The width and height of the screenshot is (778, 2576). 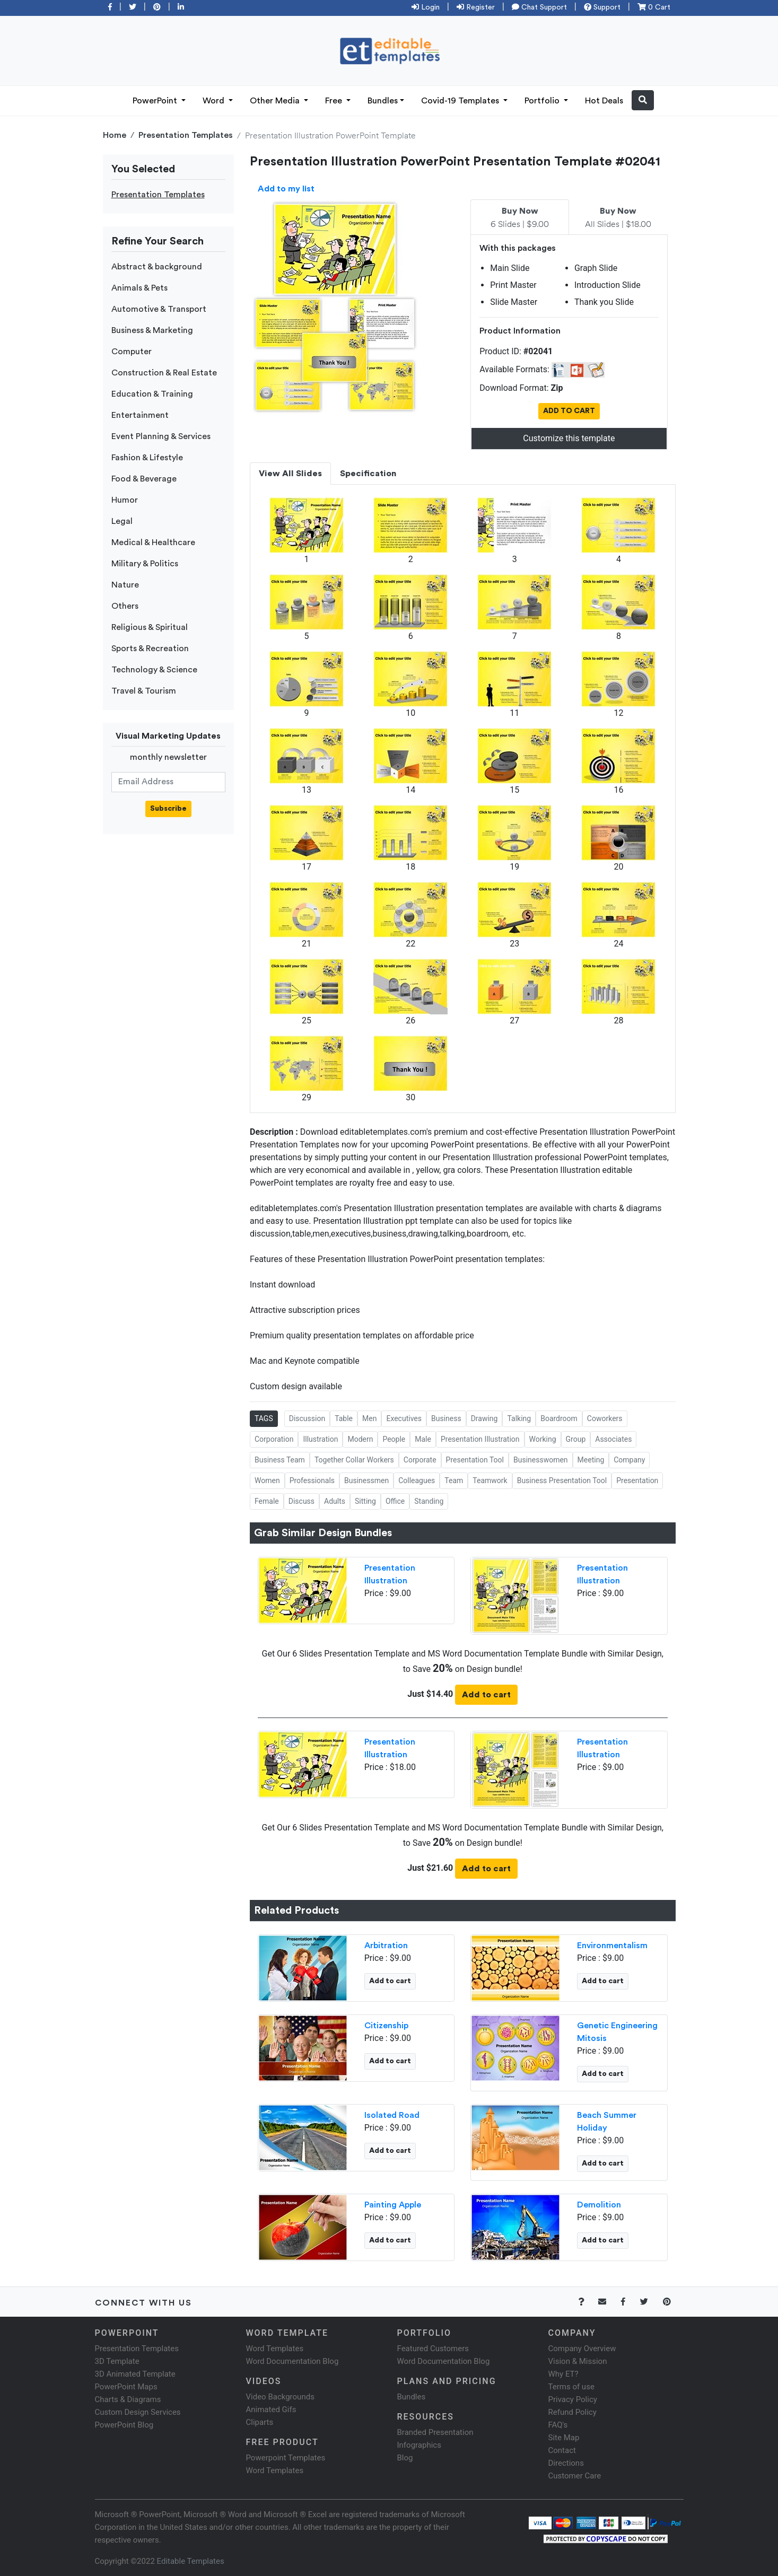 What do you see at coordinates (190, 2561) in the screenshot?
I see `Editable Templates` at bounding box center [190, 2561].